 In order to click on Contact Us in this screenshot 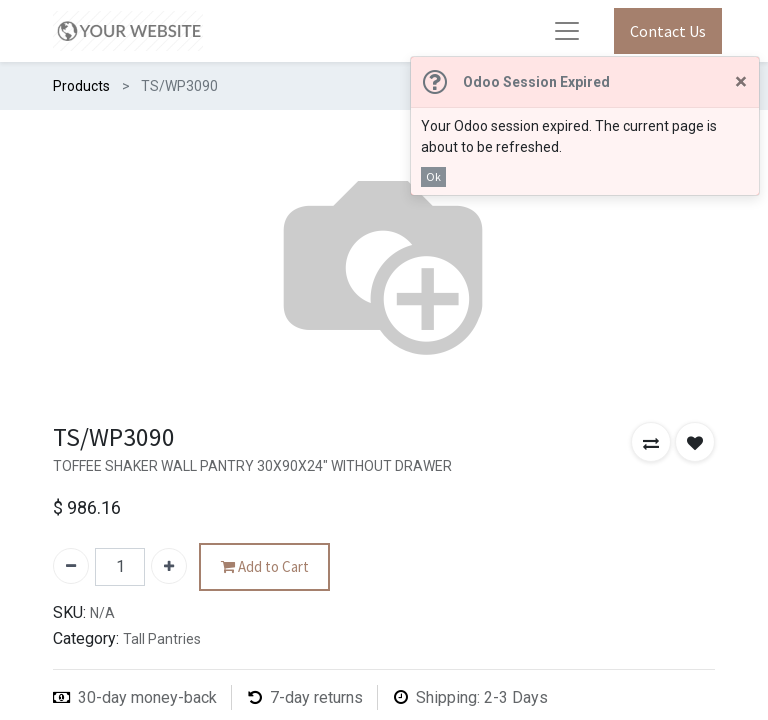, I will do `click(668, 31)`.